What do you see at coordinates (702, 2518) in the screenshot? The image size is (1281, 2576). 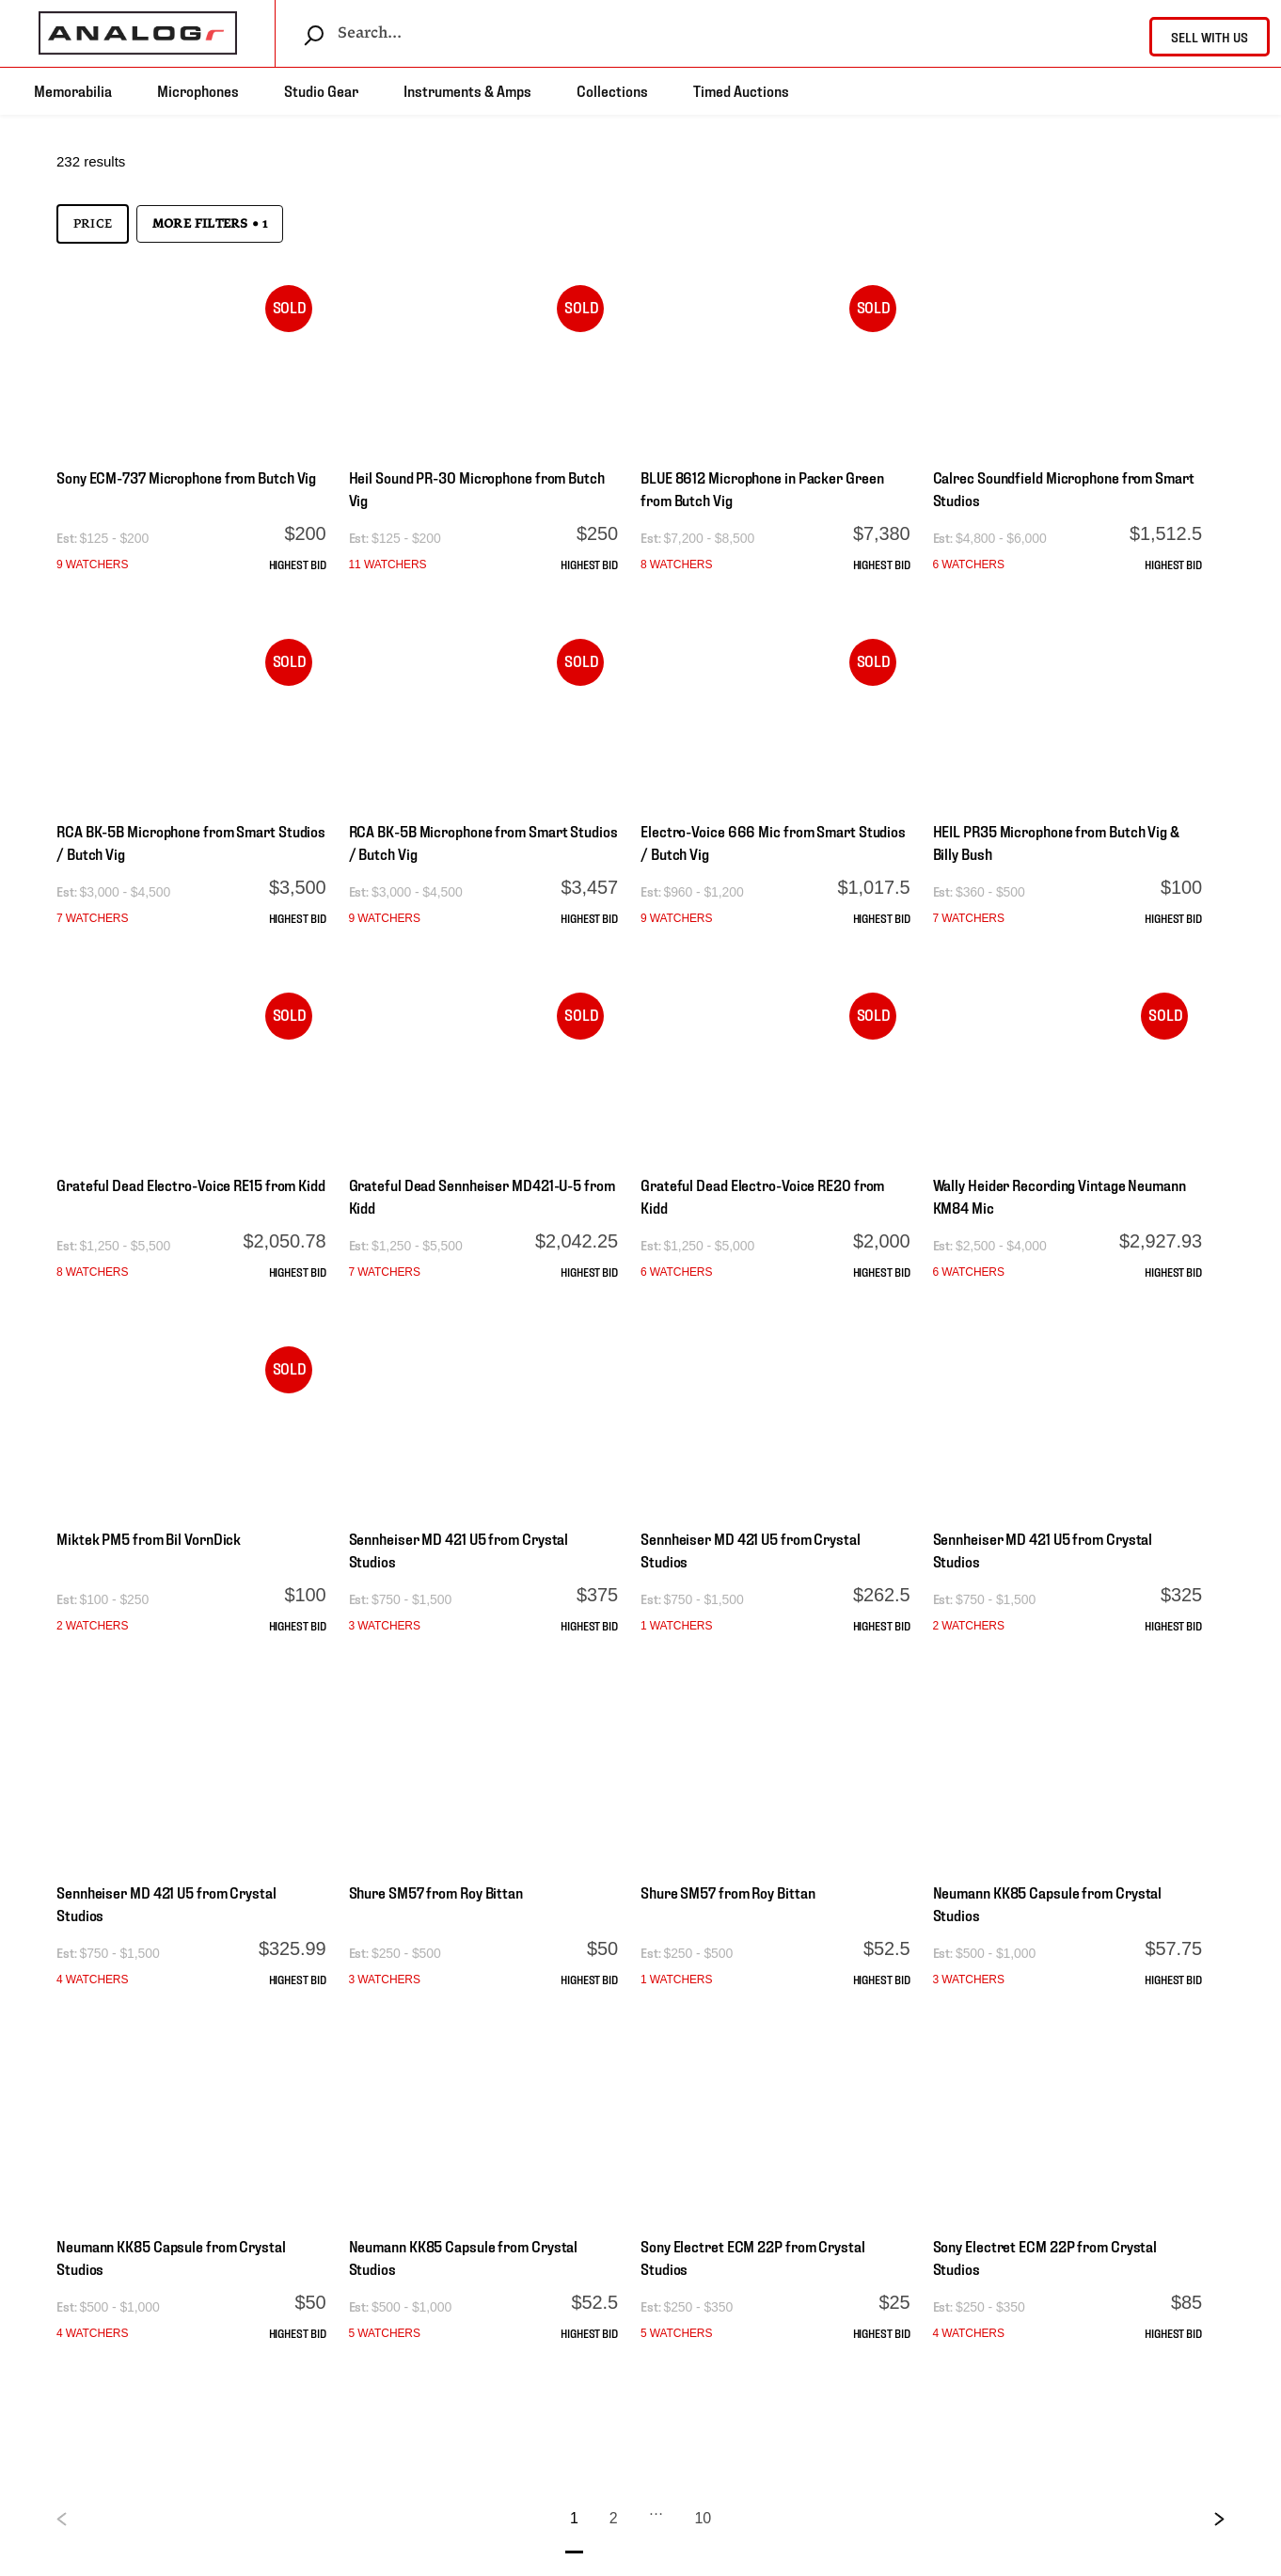 I see `10` at bounding box center [702, 2518].